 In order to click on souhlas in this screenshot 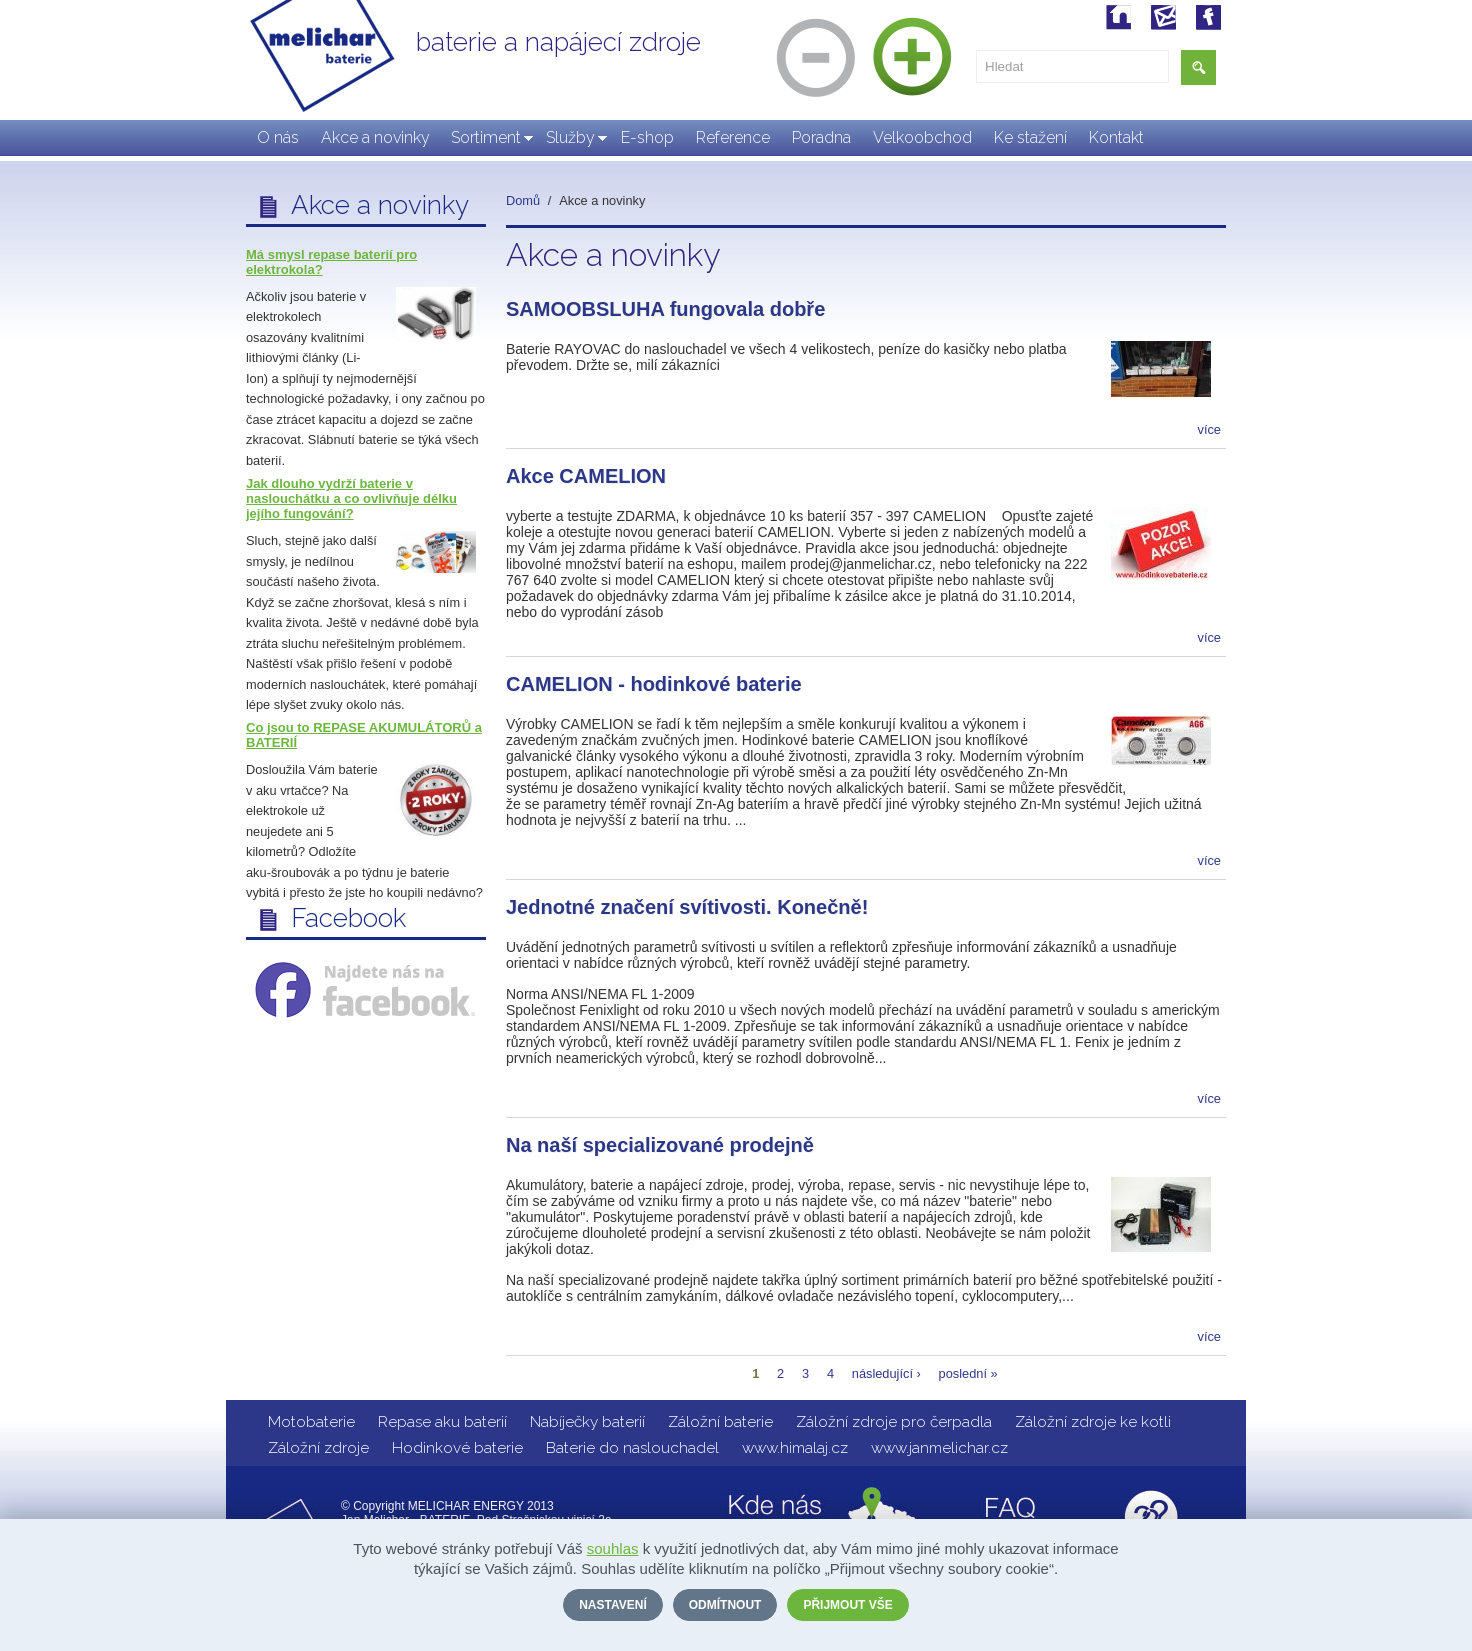, I will do `click(613, 1548)`.